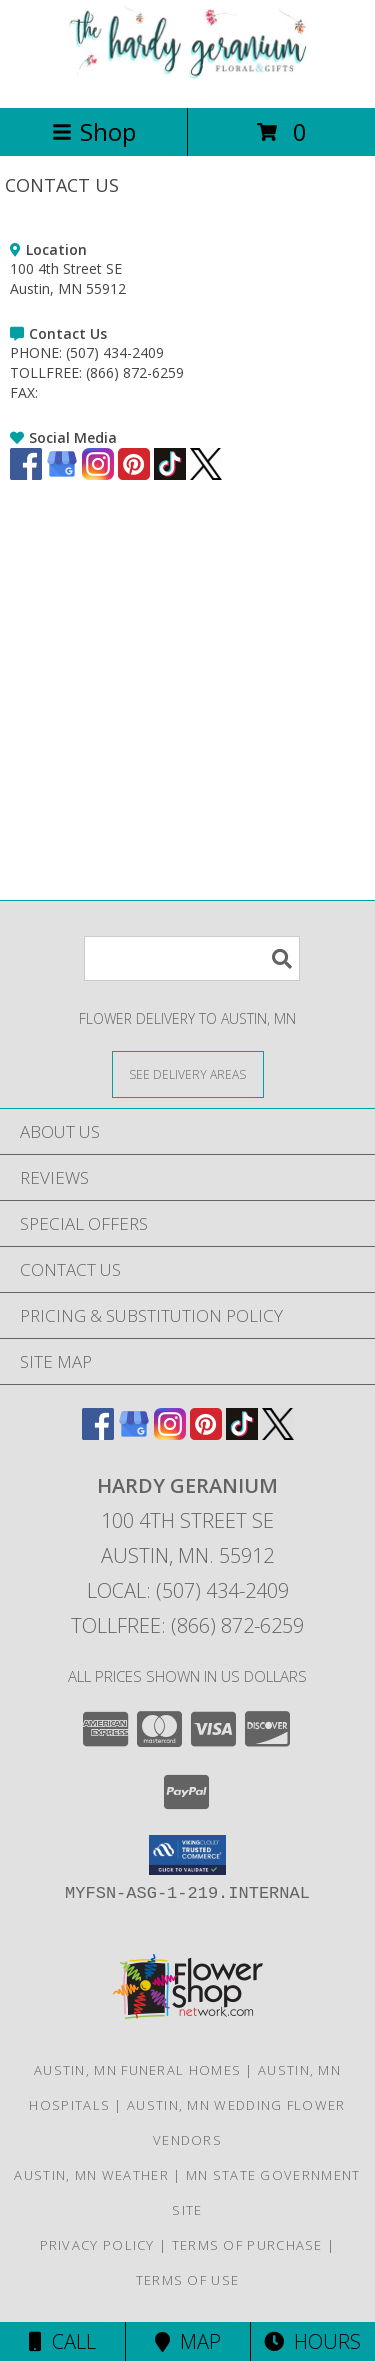 The width and height of the screenshot is (375, 2361). I want to click on [button], so click(187, 1855).